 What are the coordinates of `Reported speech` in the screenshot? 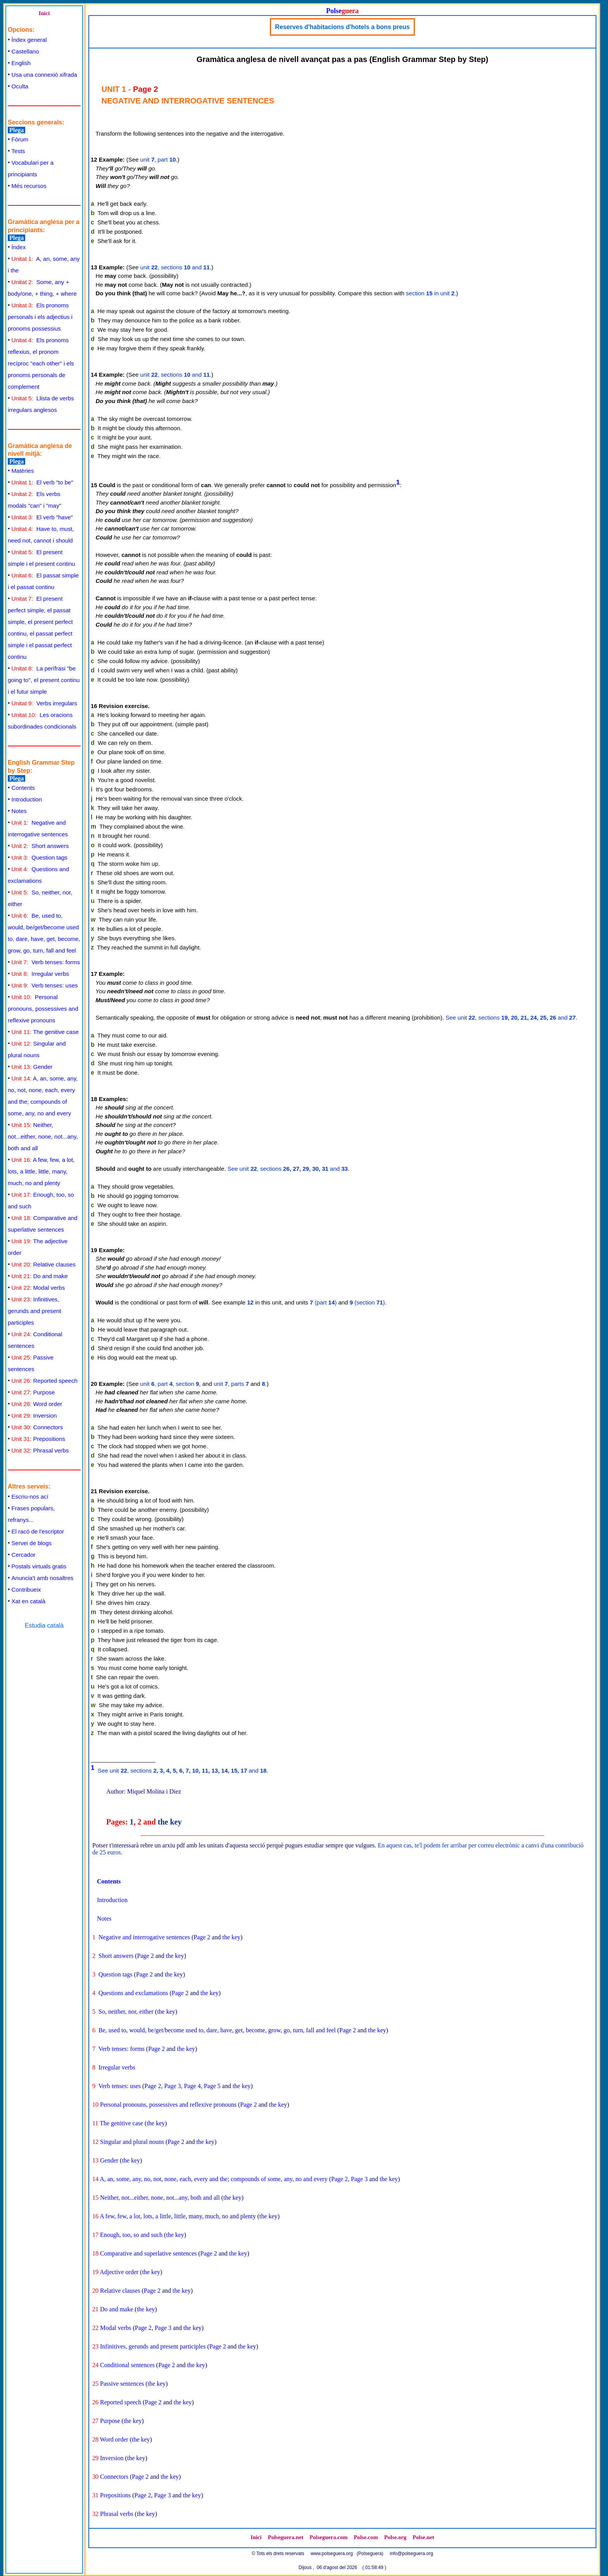 It's located at (45, 1380).